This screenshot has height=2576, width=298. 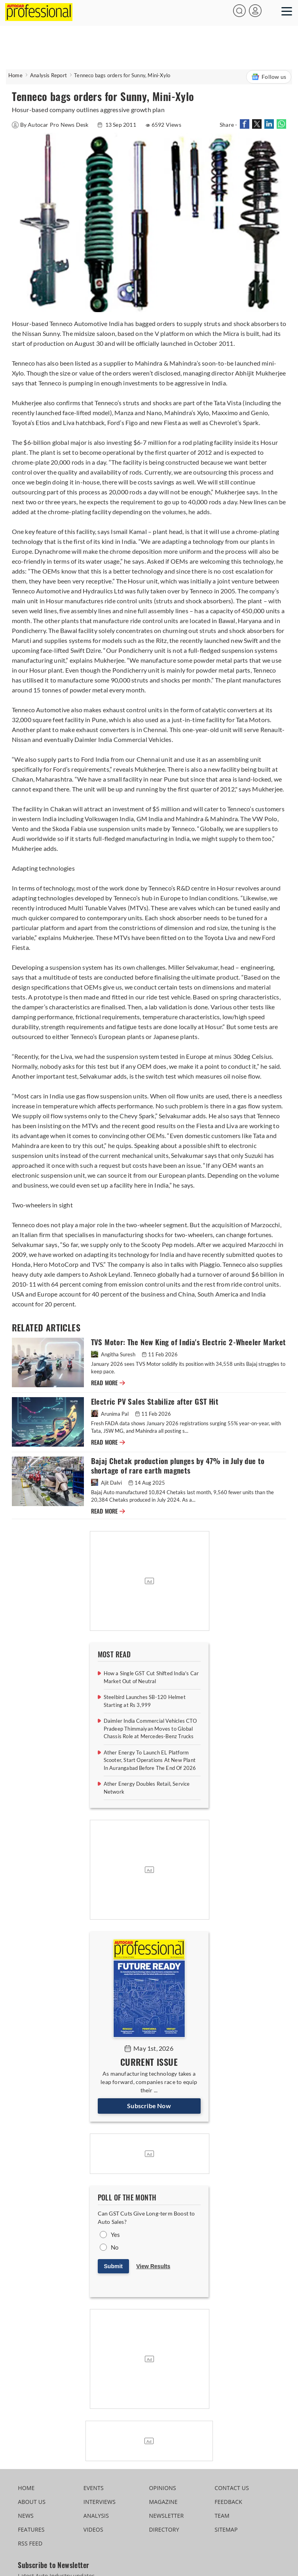 I want to click on READ MORE, so click(x=108, y=1383).